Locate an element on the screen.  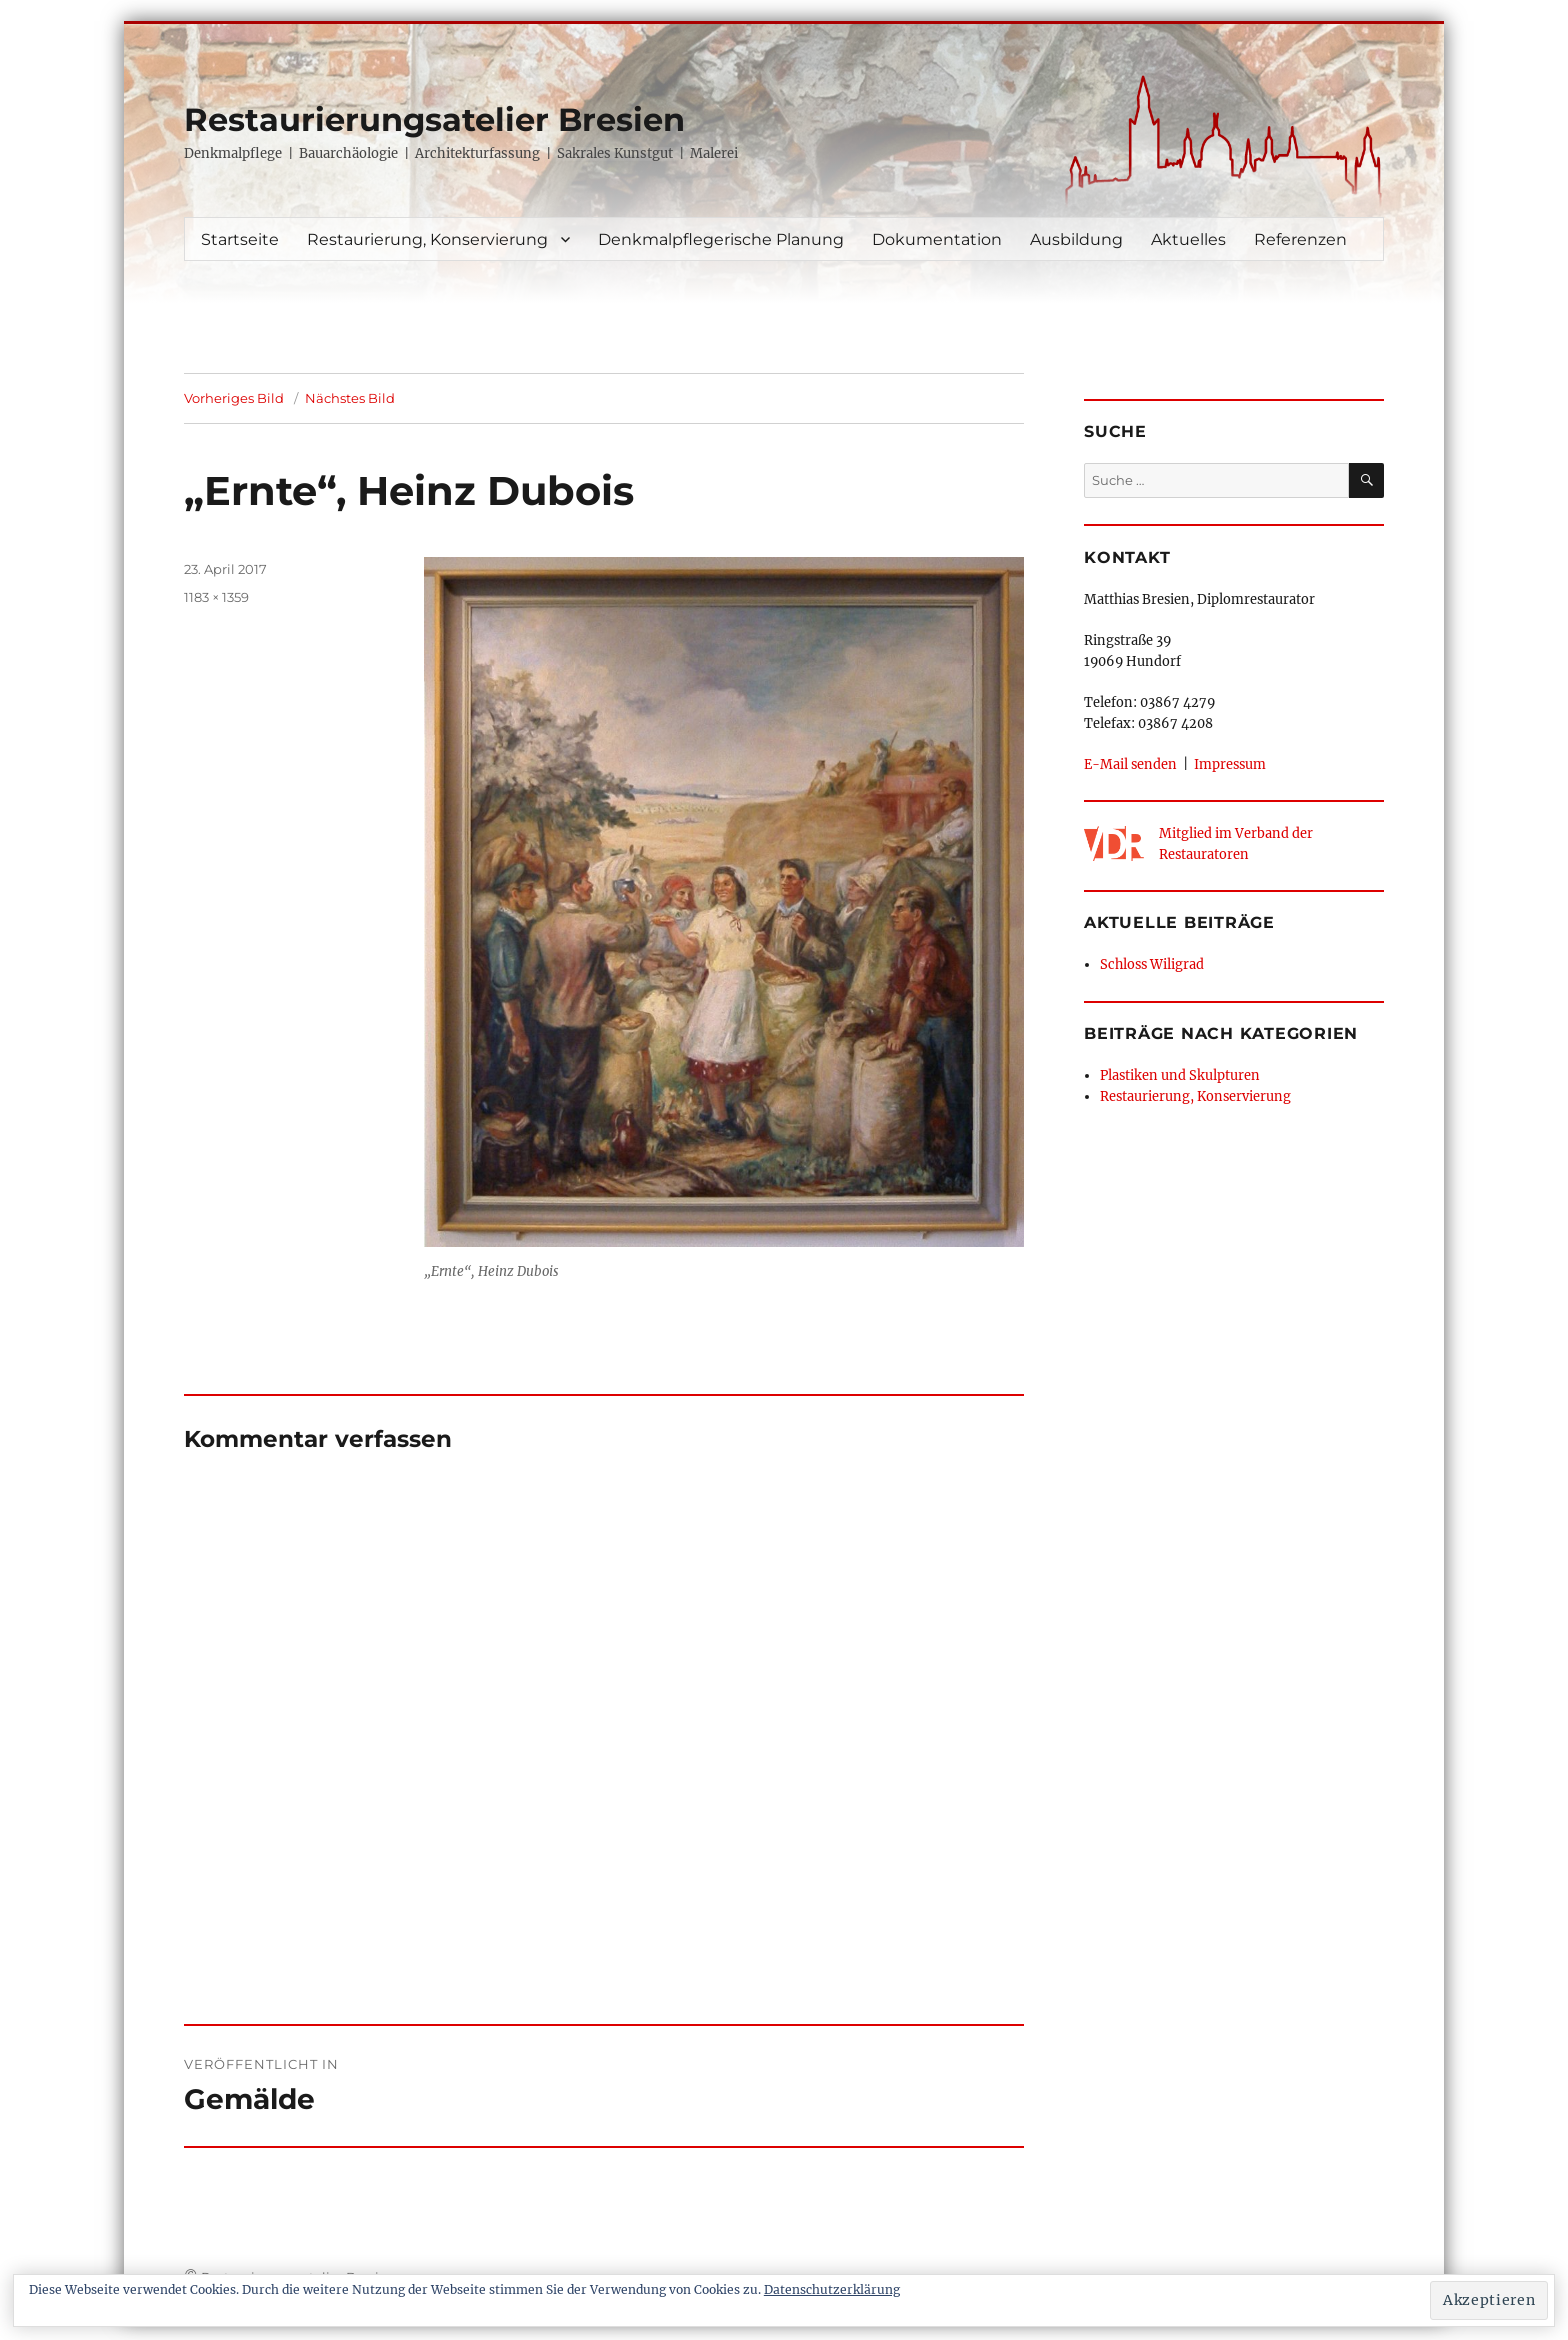
Ausbildung is located at coordinates (1076, 239).